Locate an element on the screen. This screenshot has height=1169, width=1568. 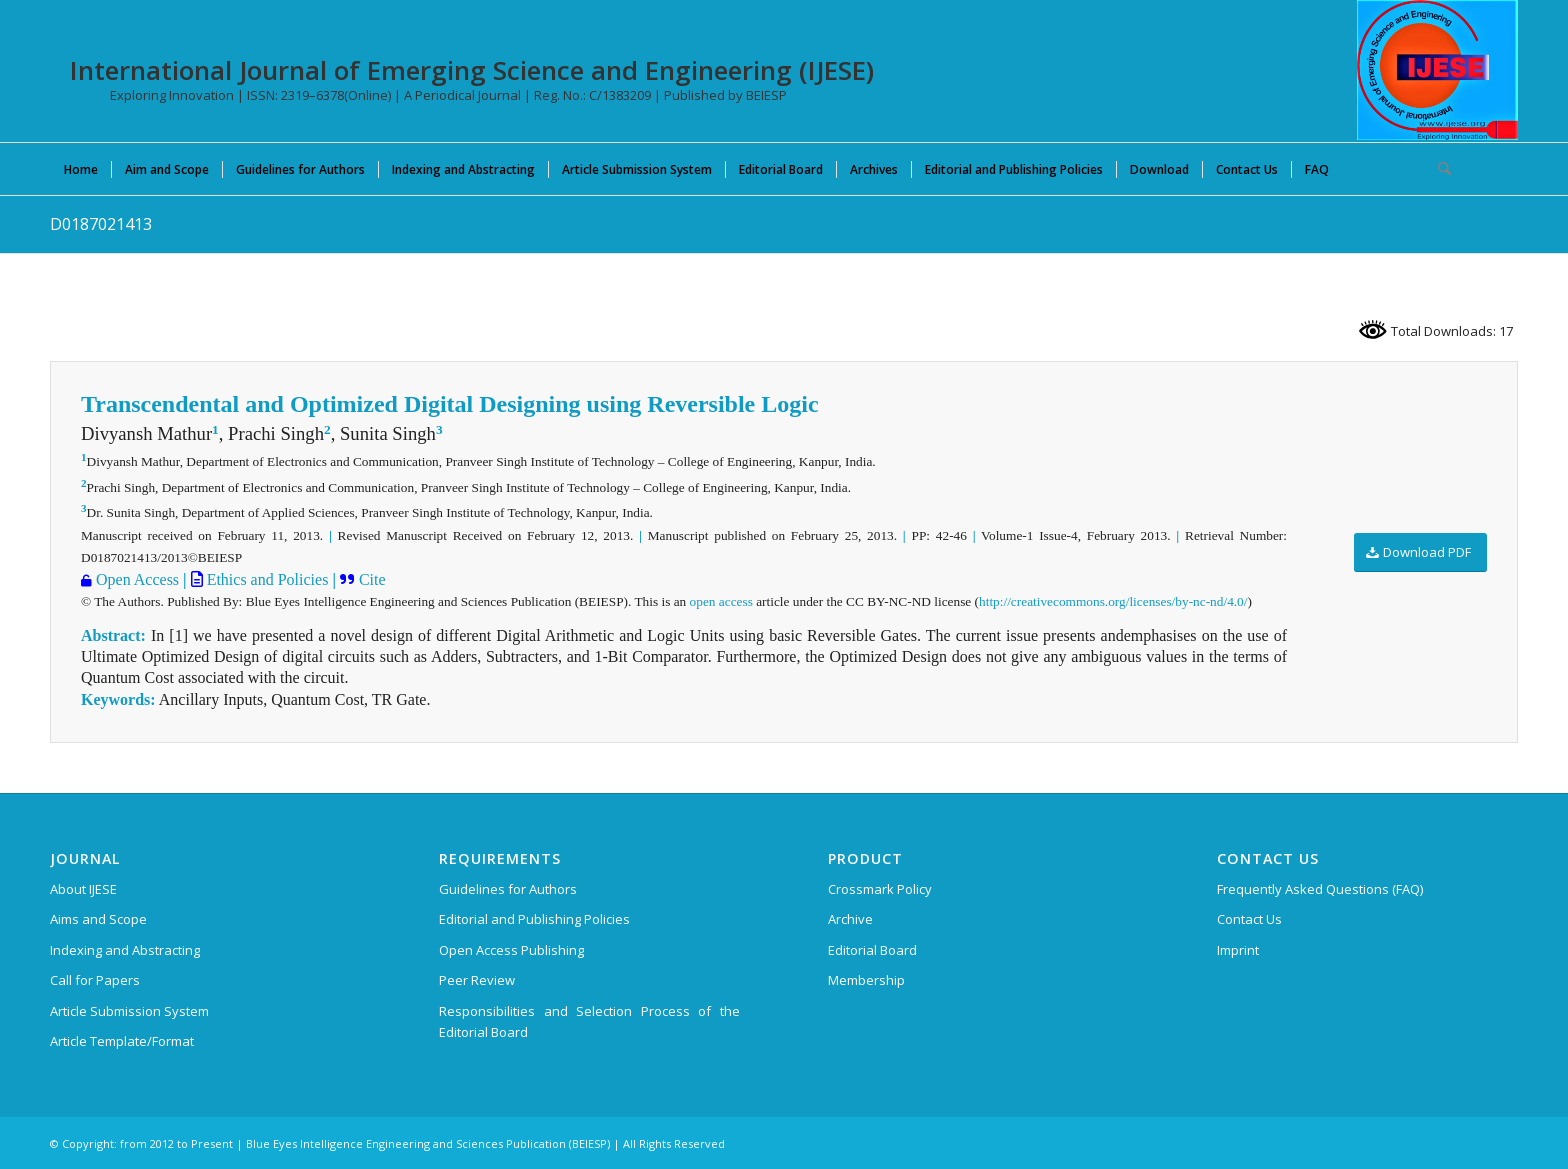
Contact Us is located at coordinates (1249, 919).